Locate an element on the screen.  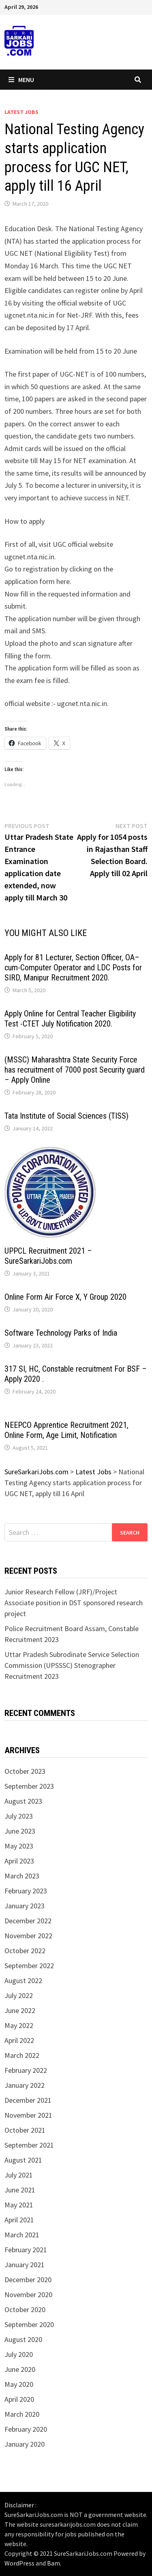
January 2020 is located at coordinates (24, 2444).